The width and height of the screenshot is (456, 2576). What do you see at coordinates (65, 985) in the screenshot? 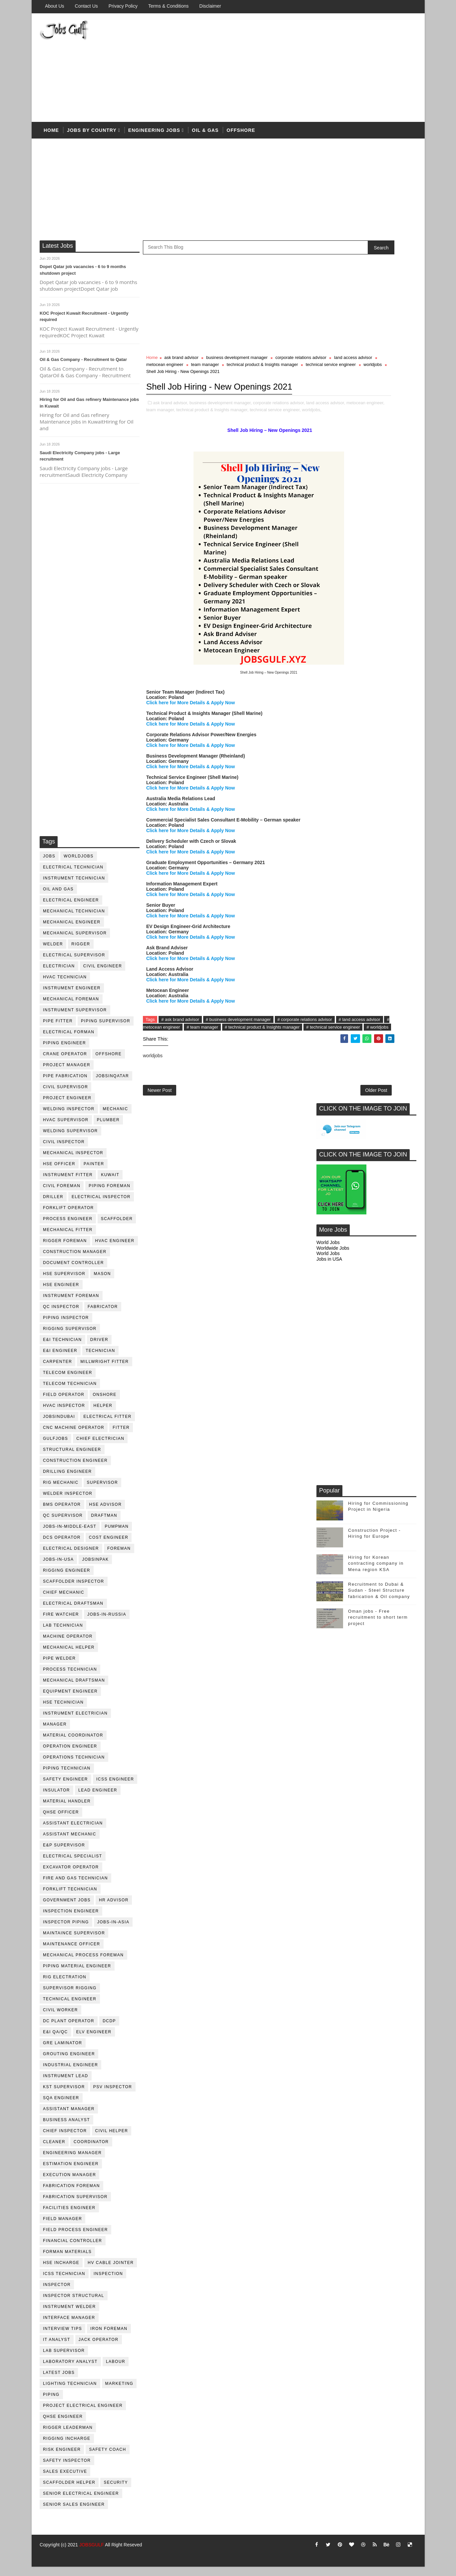
I see `HVAC Technician` at bounding box center [65, 985].